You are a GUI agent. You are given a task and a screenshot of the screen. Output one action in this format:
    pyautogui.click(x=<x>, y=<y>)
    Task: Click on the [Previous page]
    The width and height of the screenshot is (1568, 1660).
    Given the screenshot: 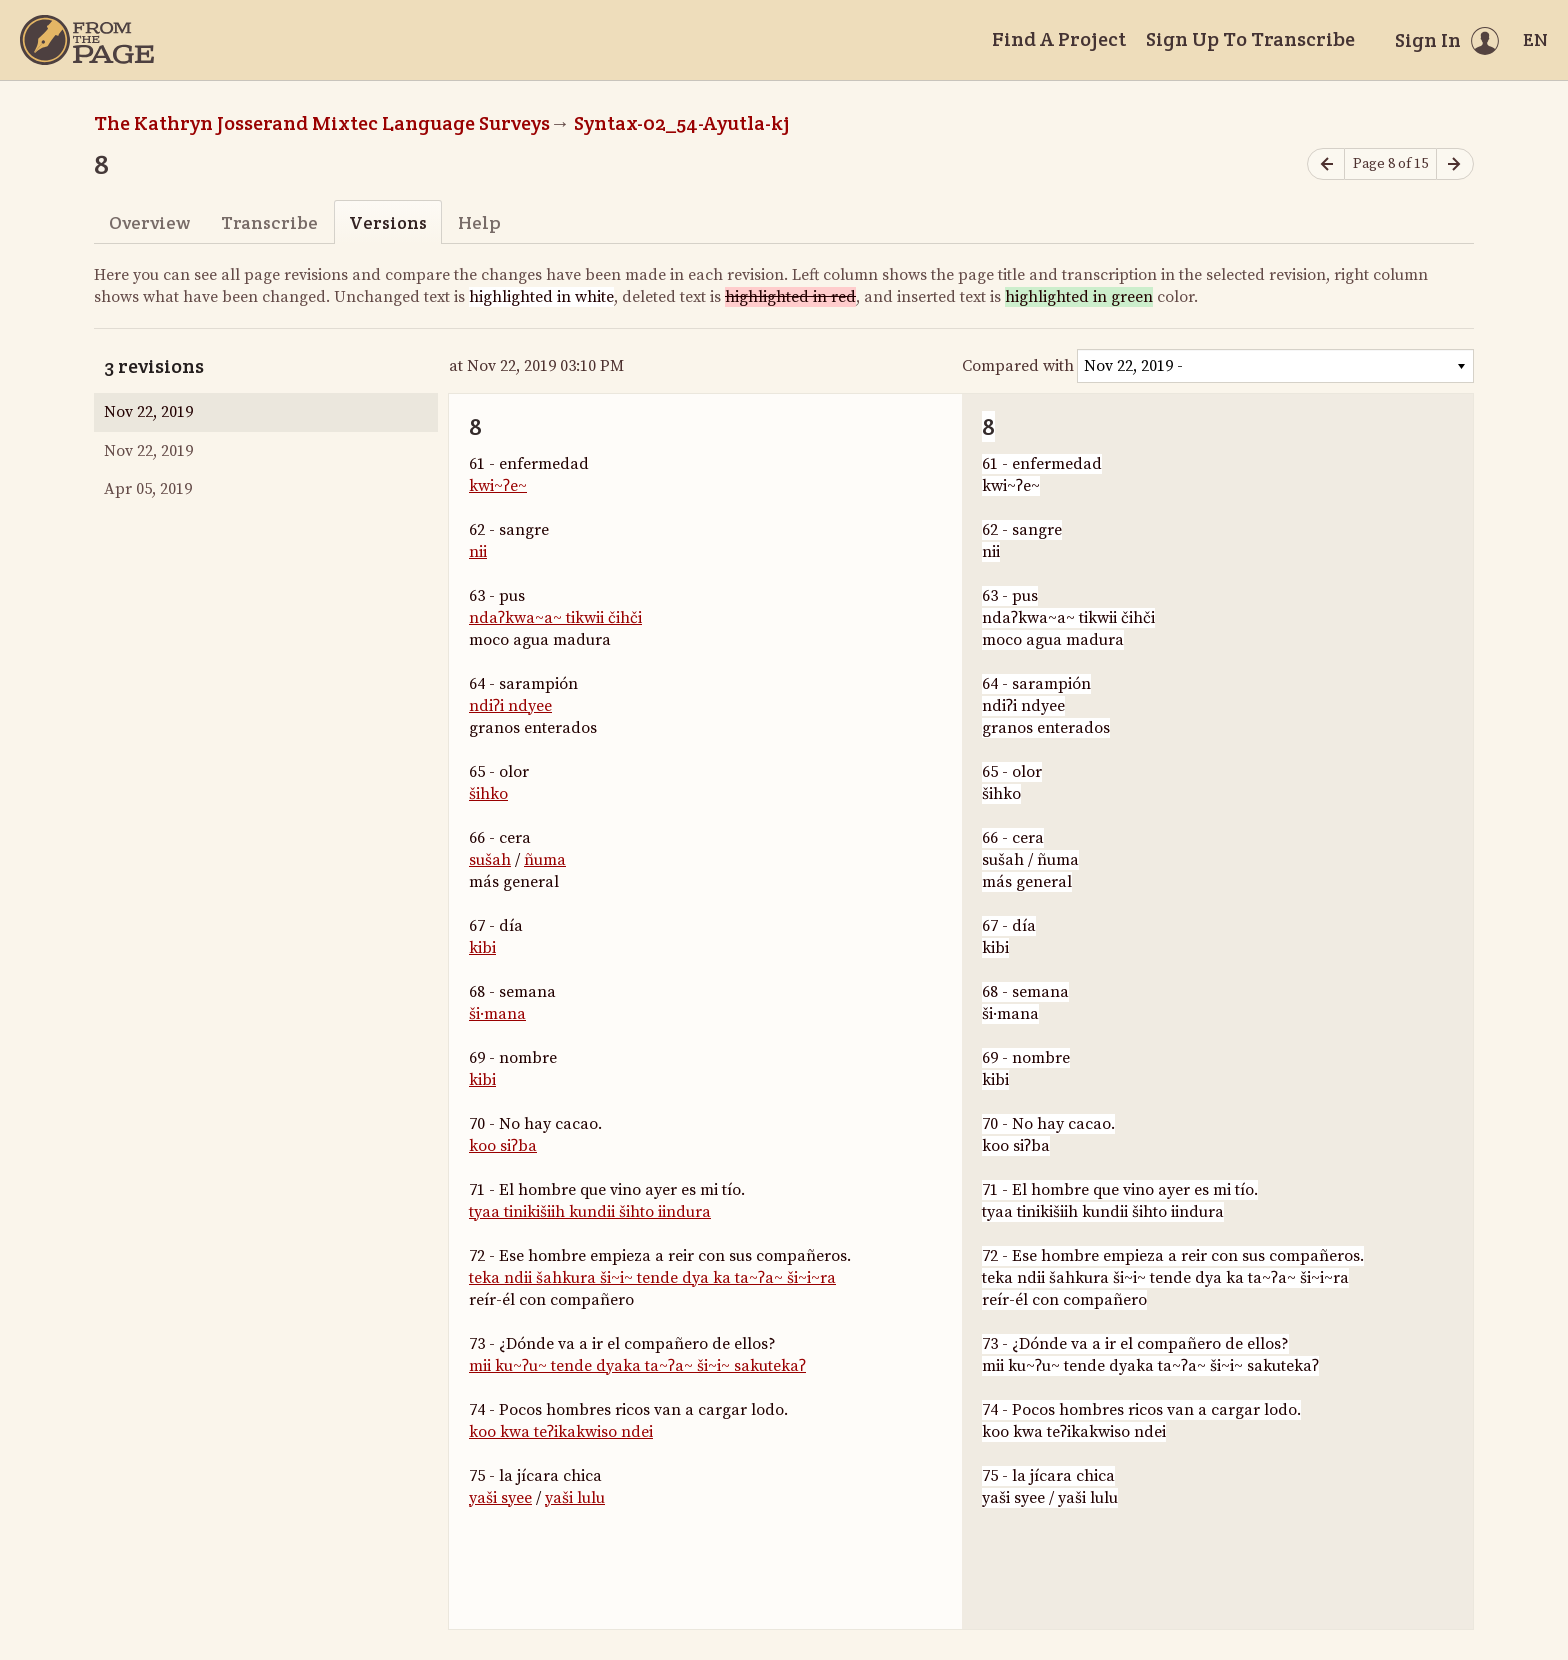 What is the action you would take?
    pyautogui.click(x=1326, y=164)
    